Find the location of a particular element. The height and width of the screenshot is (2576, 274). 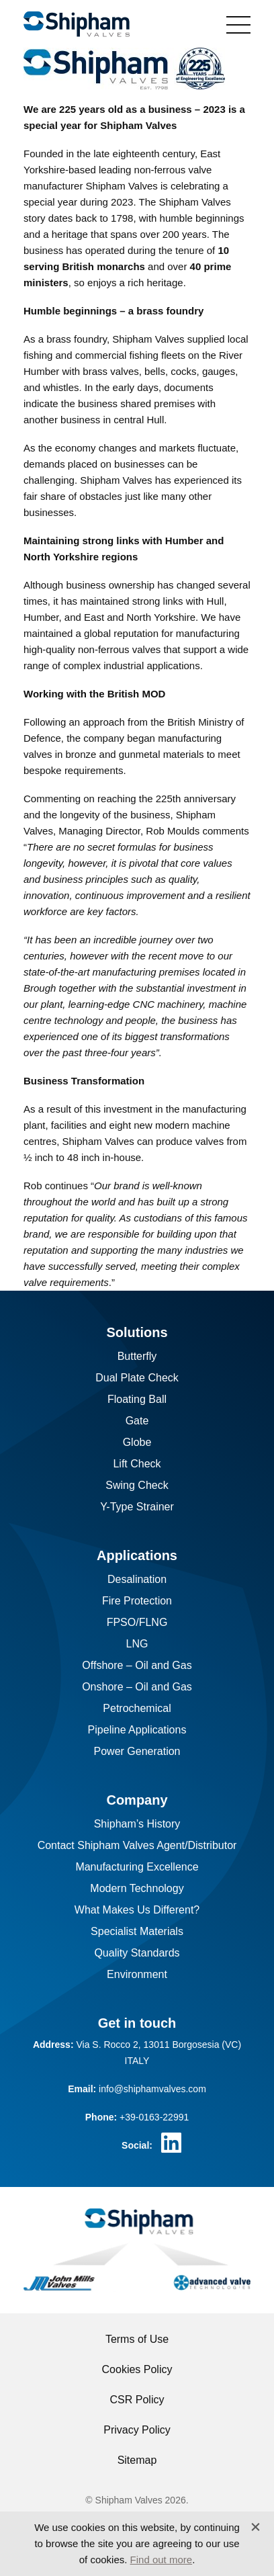

Pipeline Applications is located at coordinates (137, 1729).